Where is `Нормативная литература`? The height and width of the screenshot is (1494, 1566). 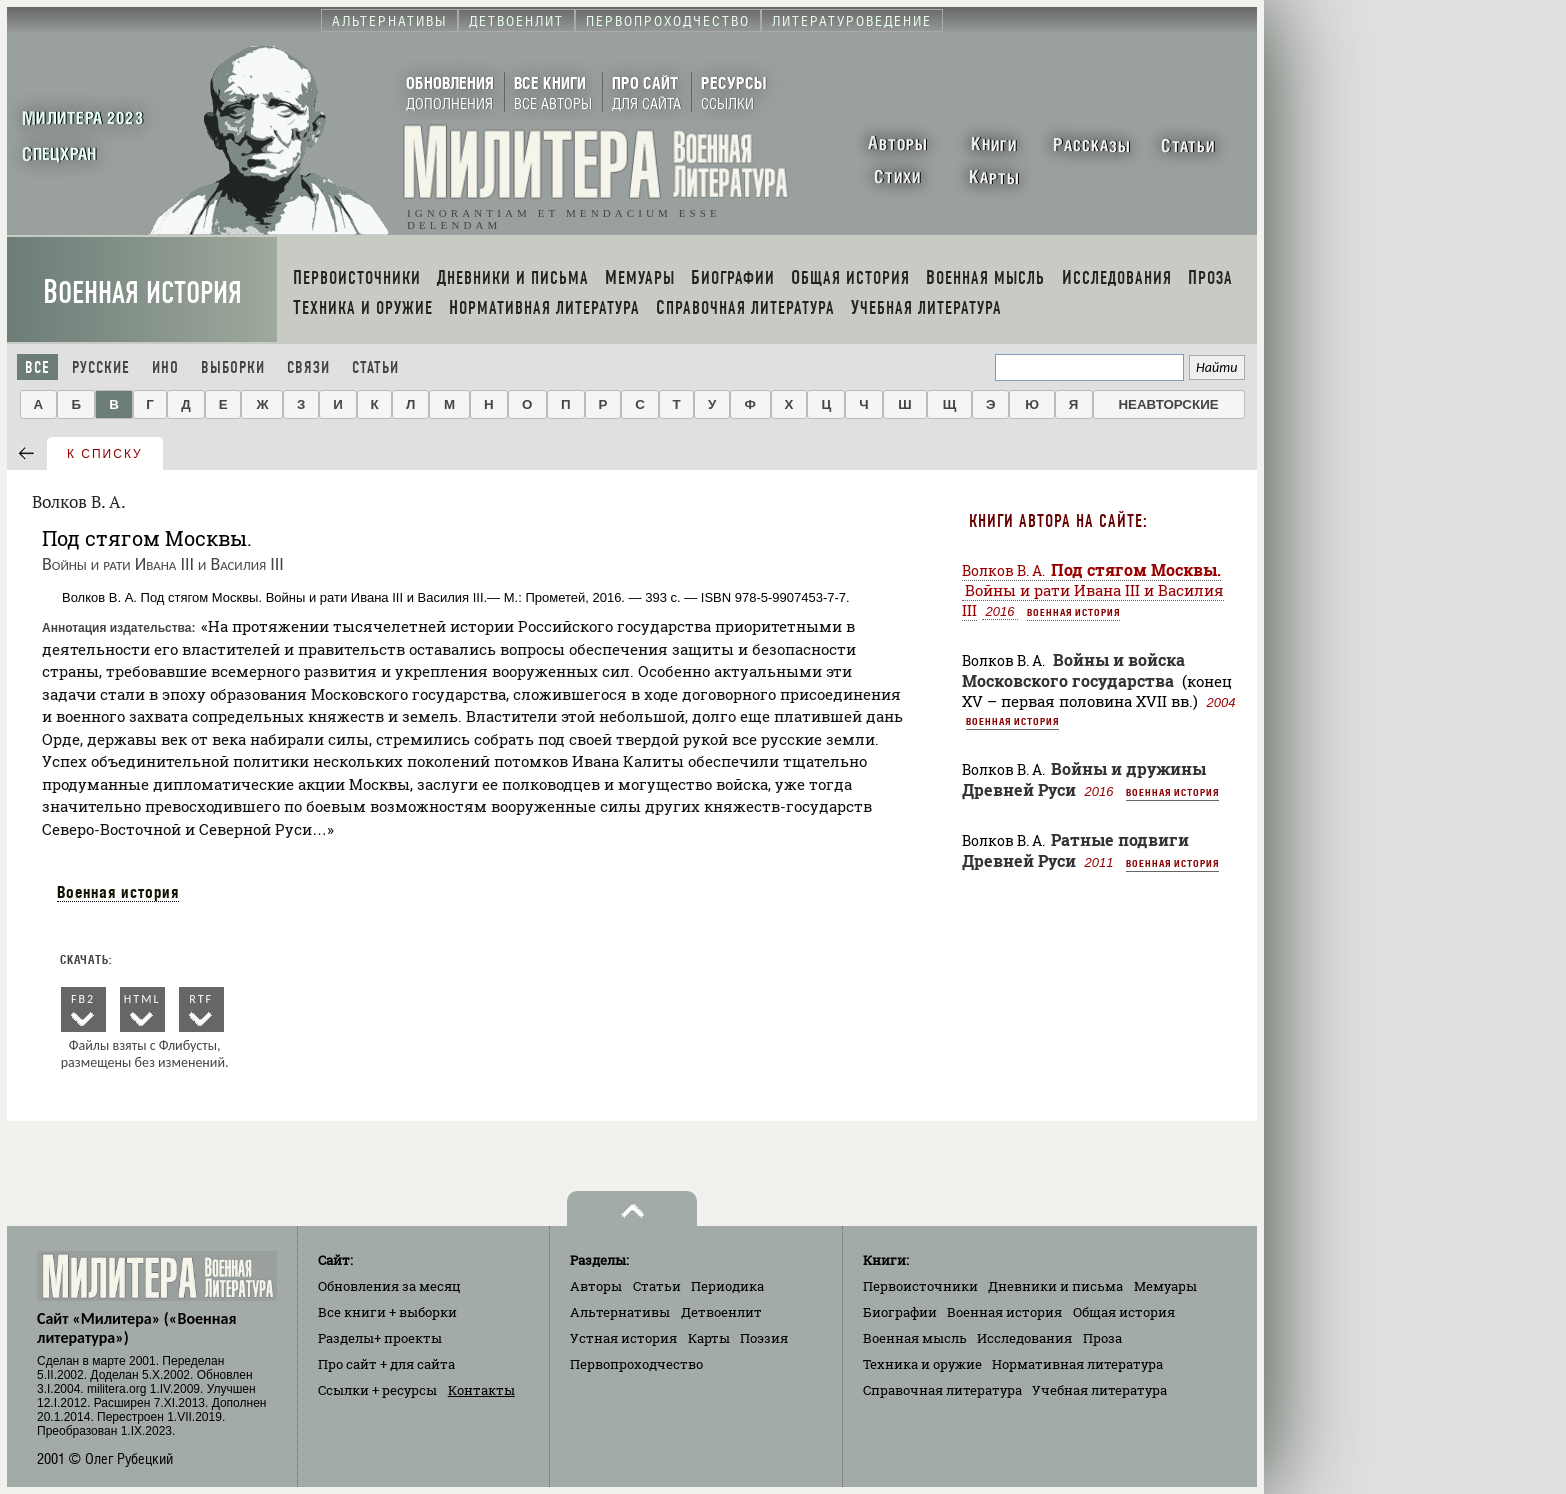
Нормативная литература is located at coordinates (1077, 1364).